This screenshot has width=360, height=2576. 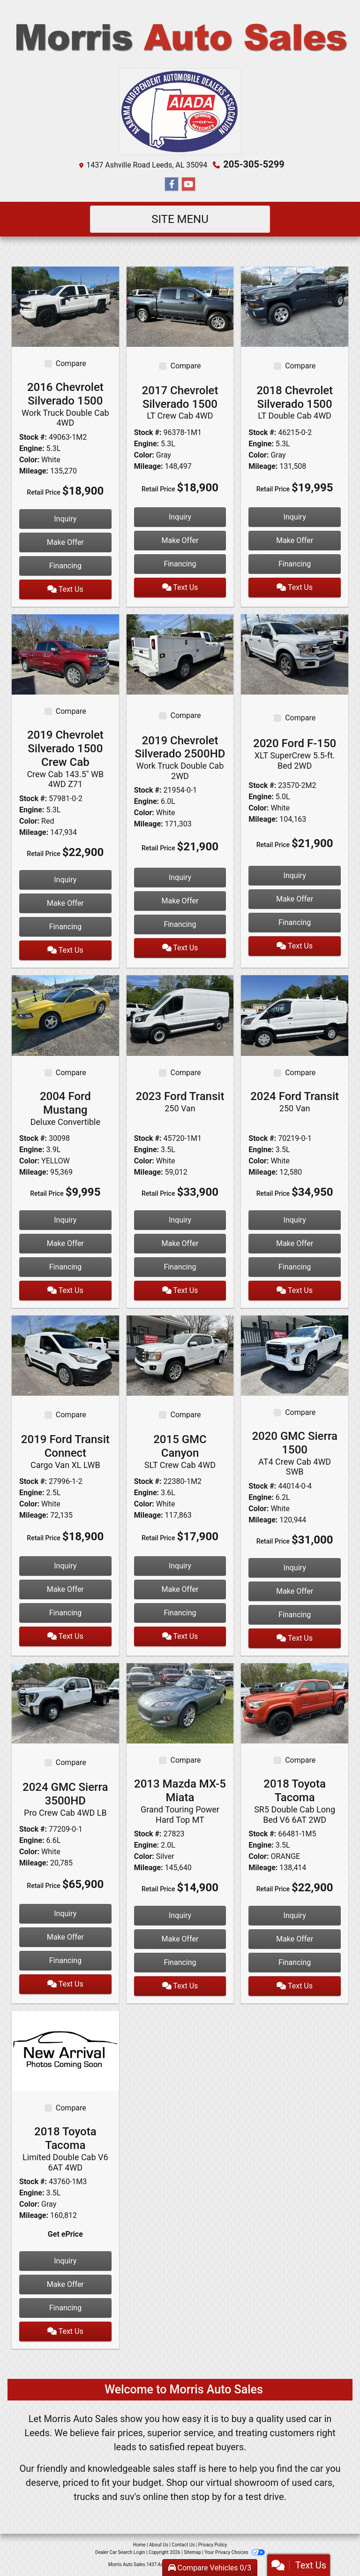 What do you see at coordinates (180, 654) in the screenshot?
I see `[2019 Chevrolet Silverado 2500HD Work Truck Double Cab 2WD]` at bounding box center [180, 654].